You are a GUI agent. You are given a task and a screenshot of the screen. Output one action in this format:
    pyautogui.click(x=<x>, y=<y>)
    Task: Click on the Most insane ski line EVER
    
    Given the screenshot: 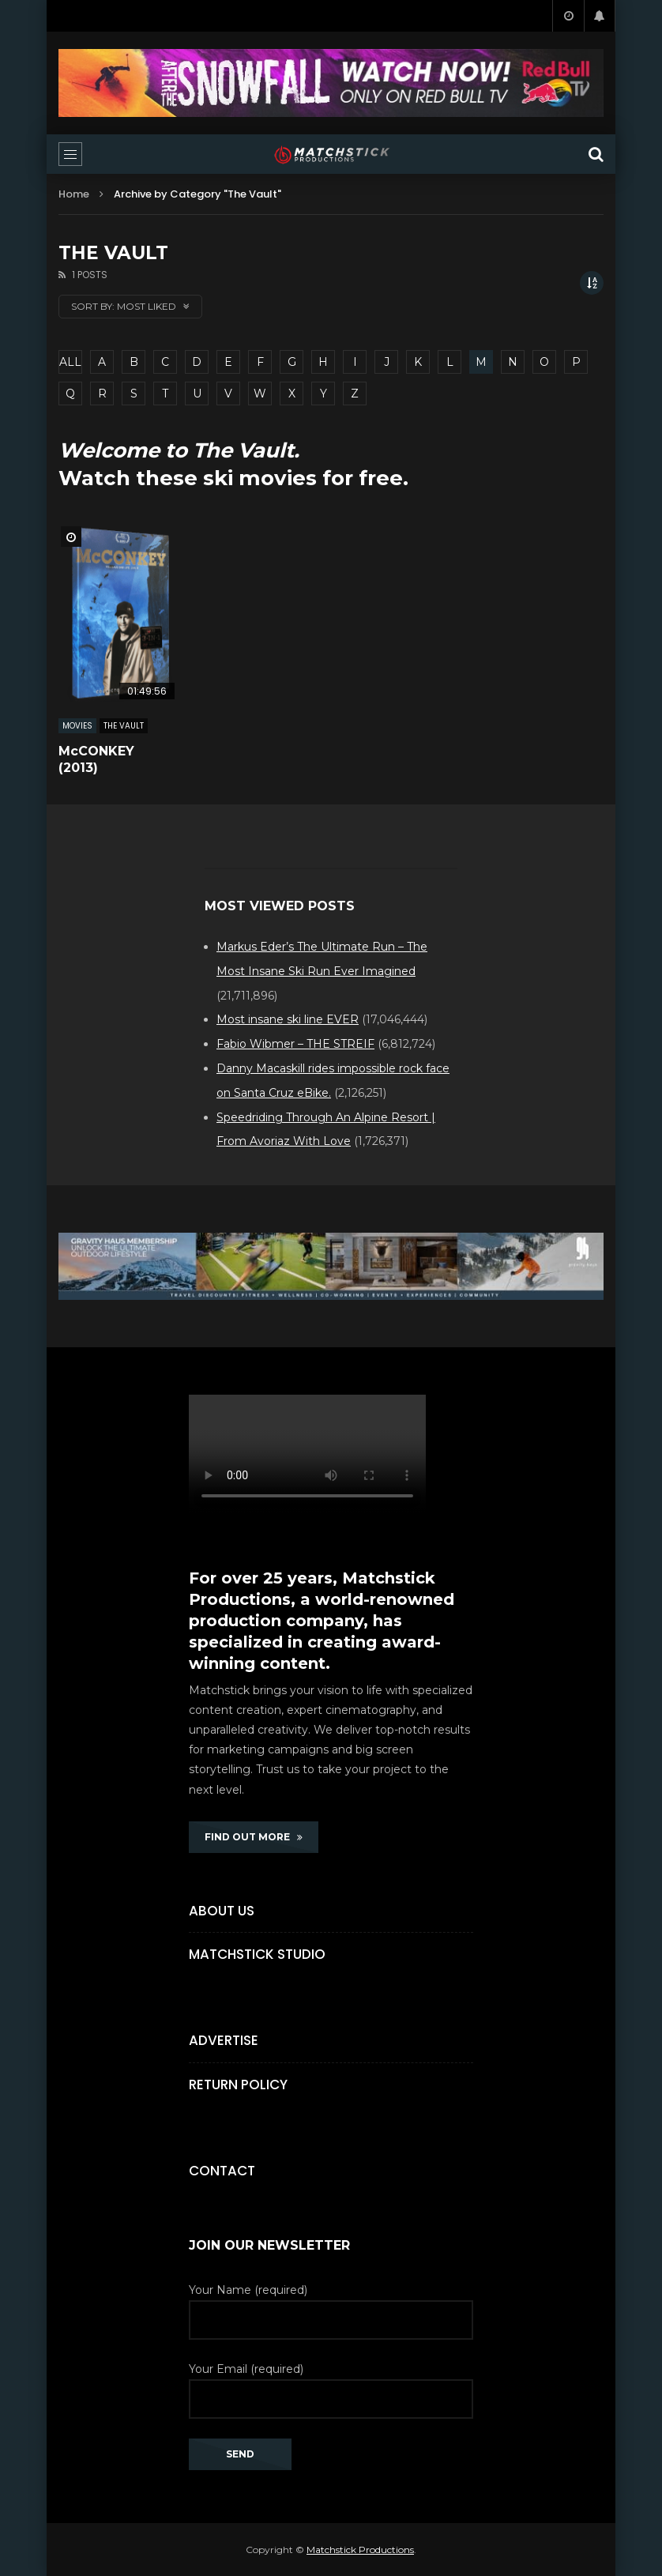 What is the action you would take?
    pyautogui.click(x=287, y=1019)
    